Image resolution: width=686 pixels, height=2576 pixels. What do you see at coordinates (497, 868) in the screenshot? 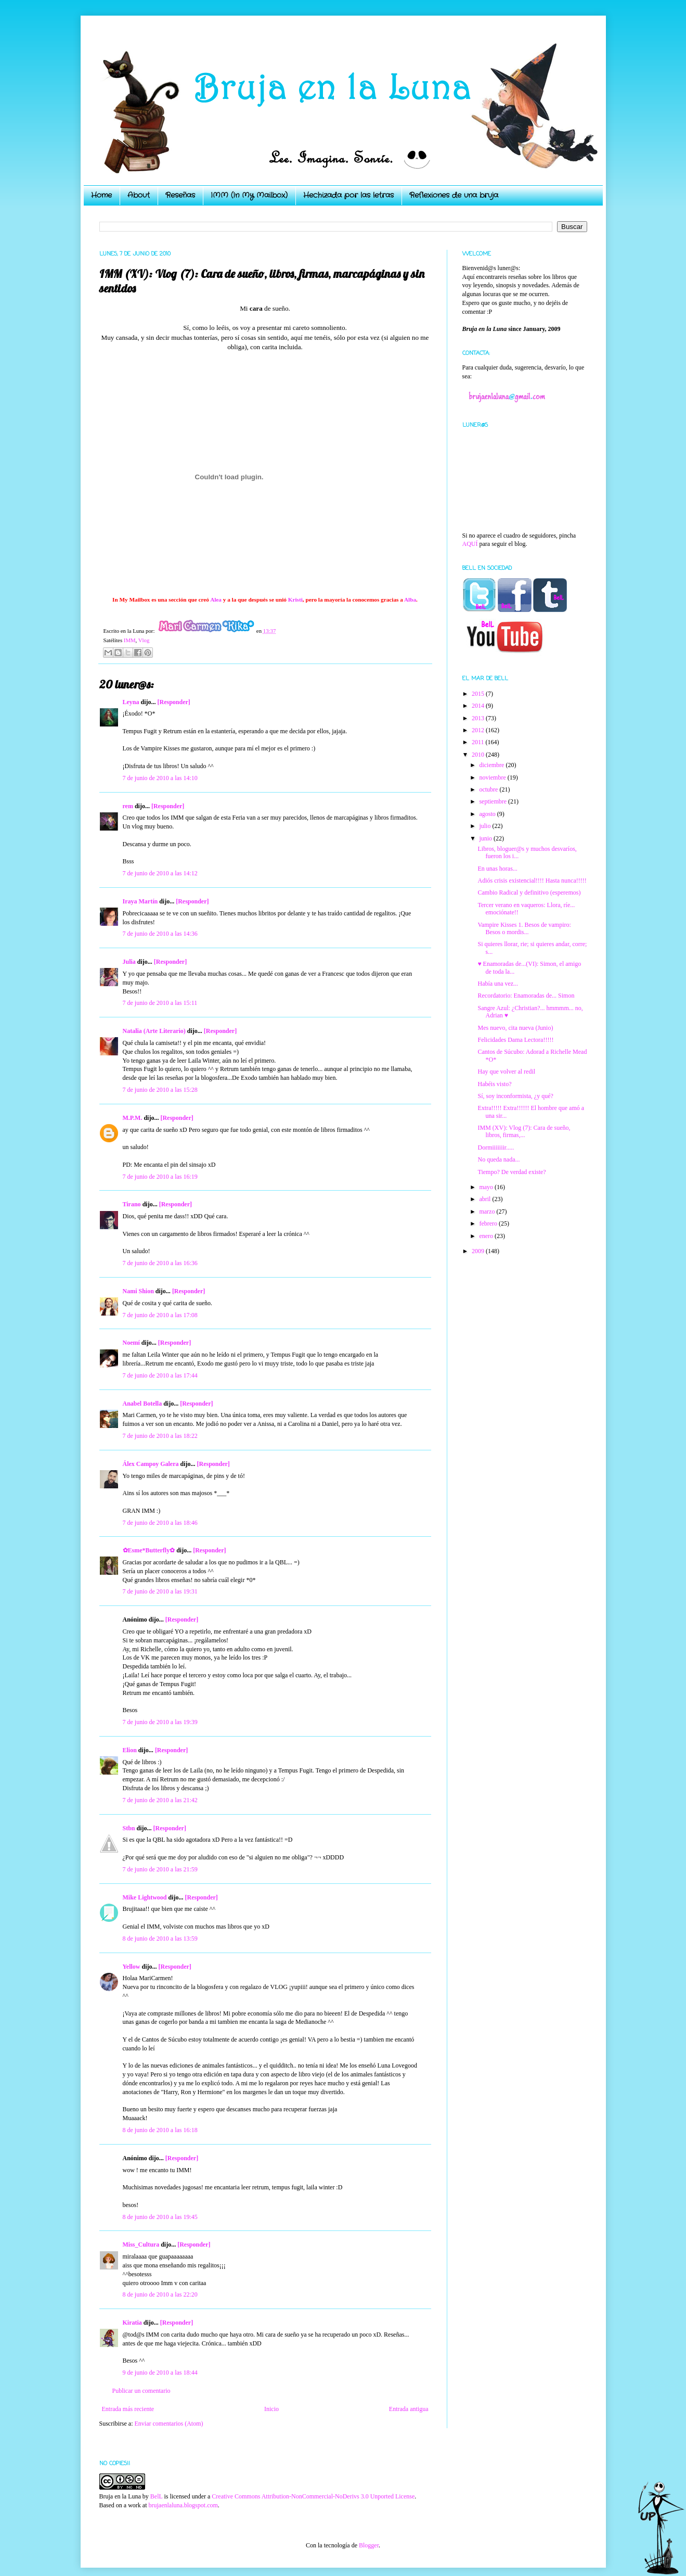
I see `En unas horas...` at bounding box center [497, 868].